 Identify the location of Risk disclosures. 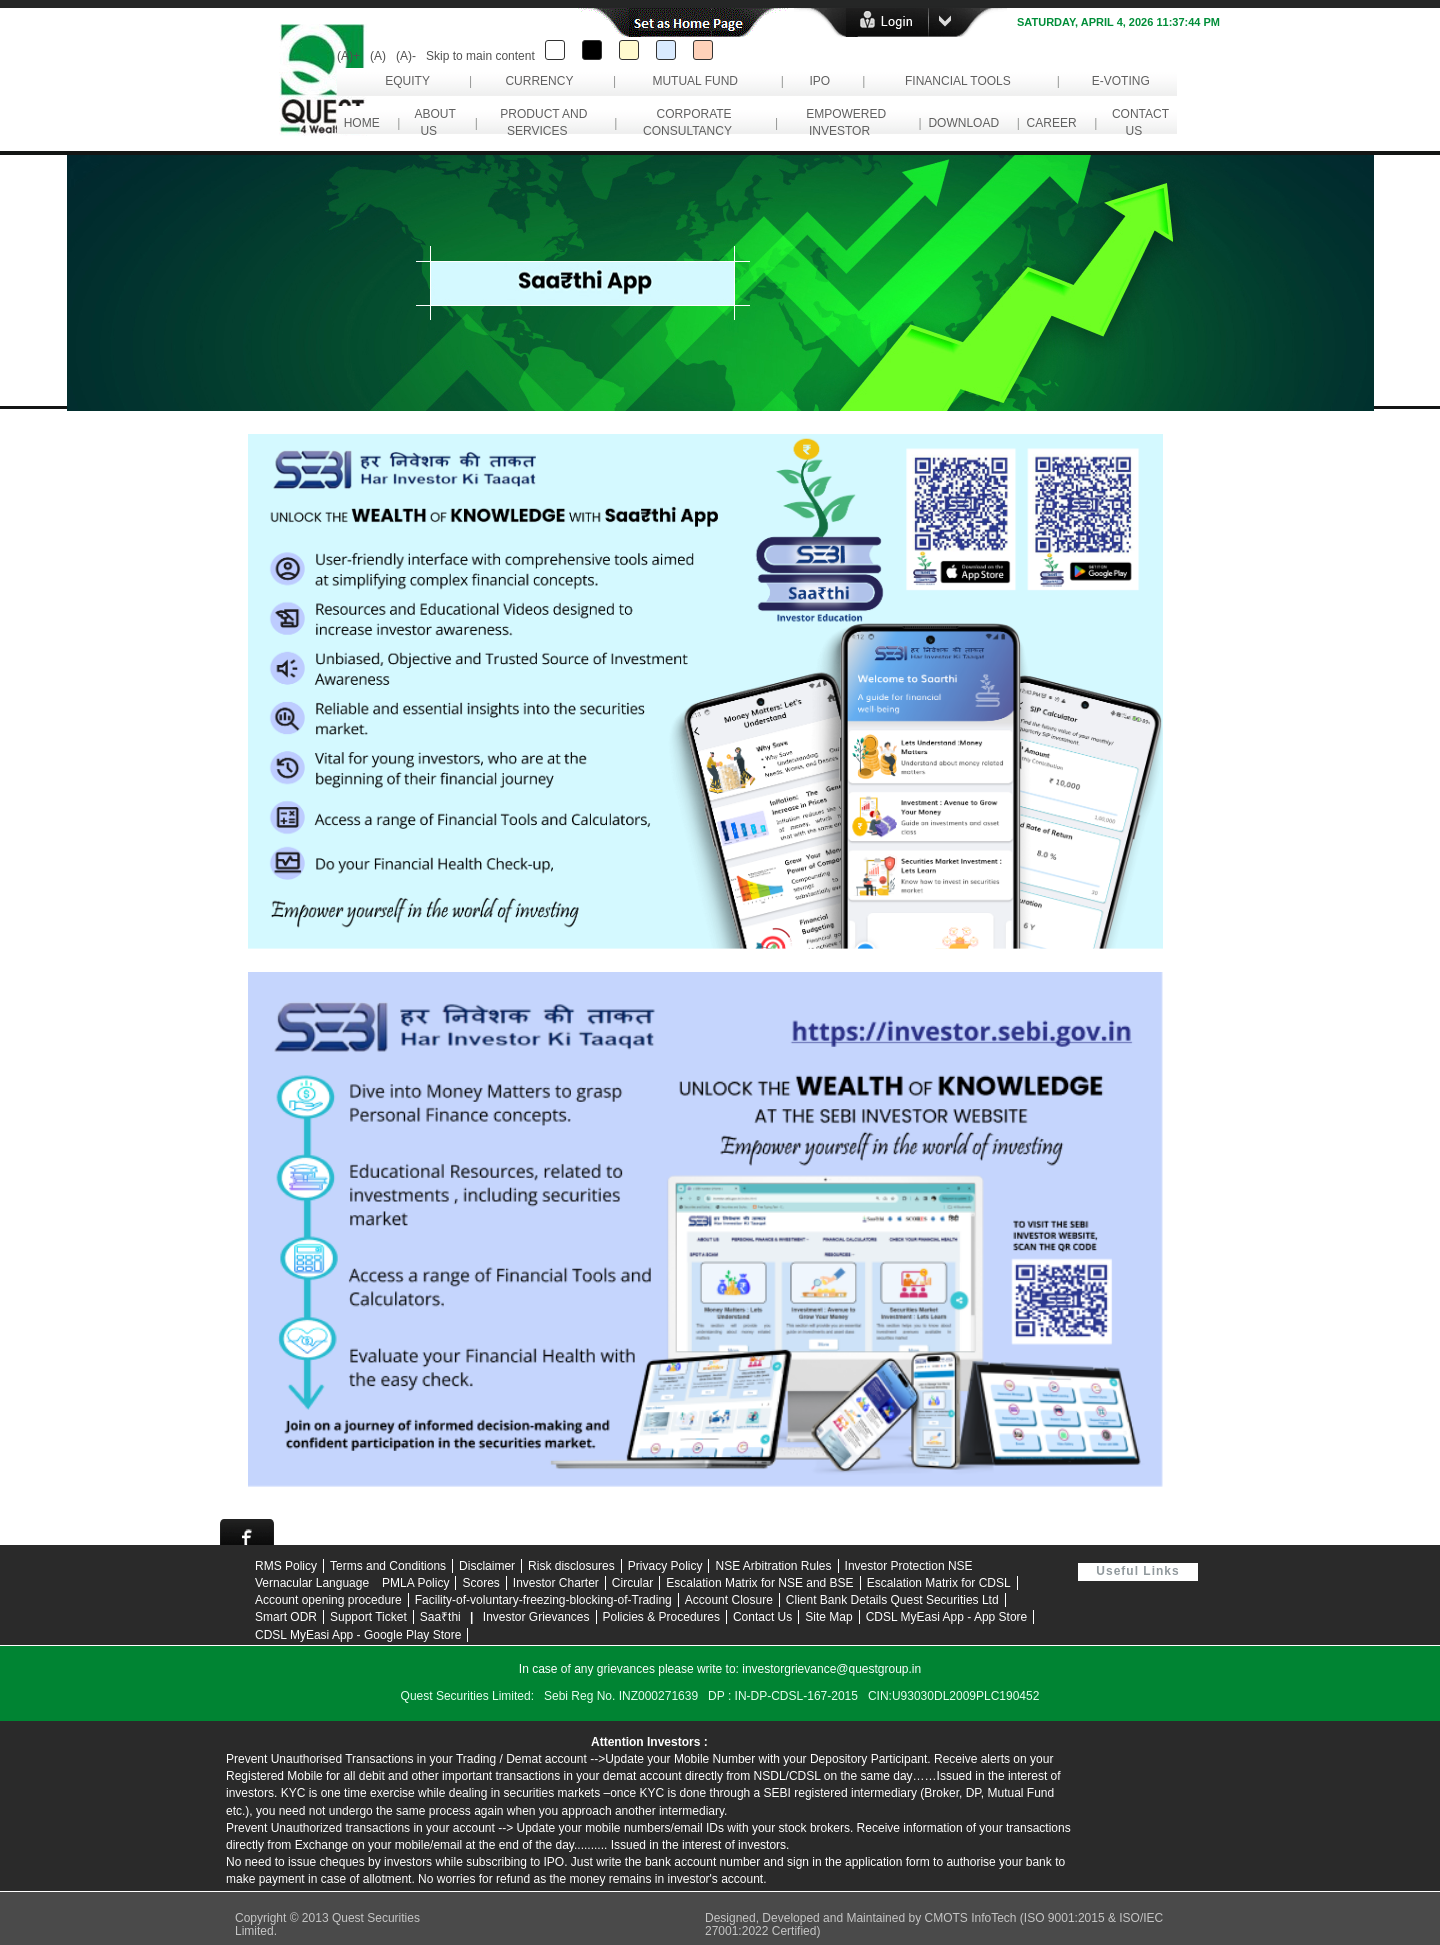
(571, 1566).